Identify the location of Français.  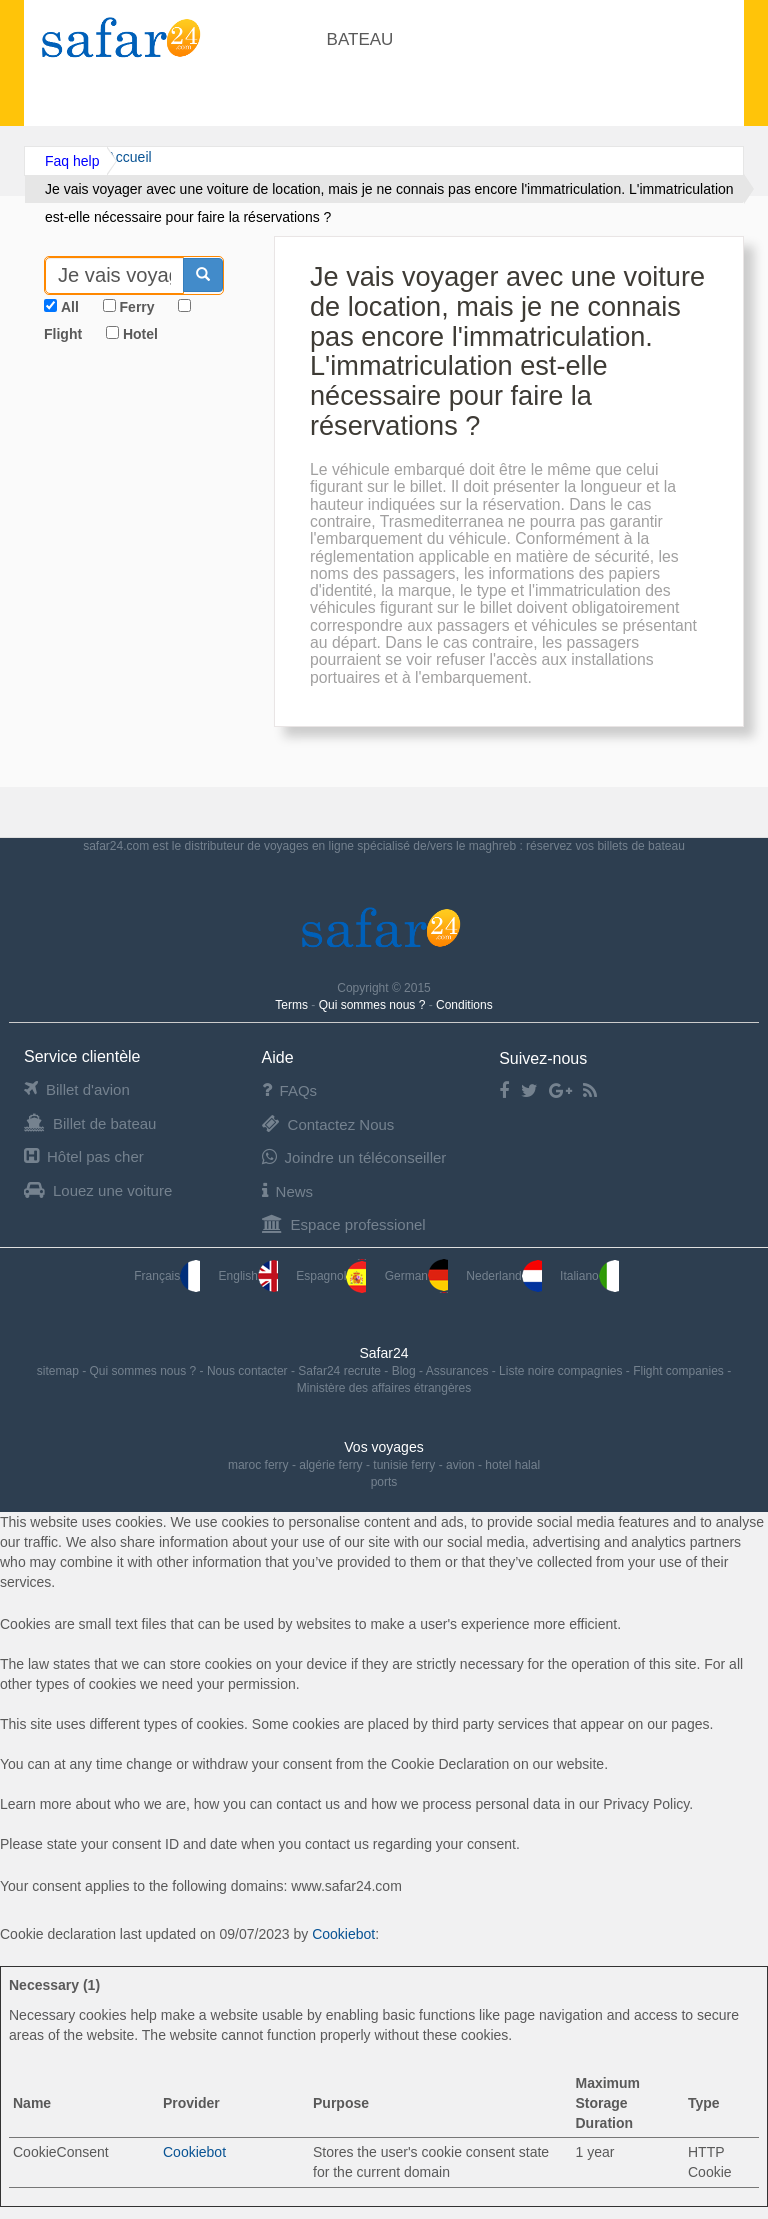
(167, 1276).